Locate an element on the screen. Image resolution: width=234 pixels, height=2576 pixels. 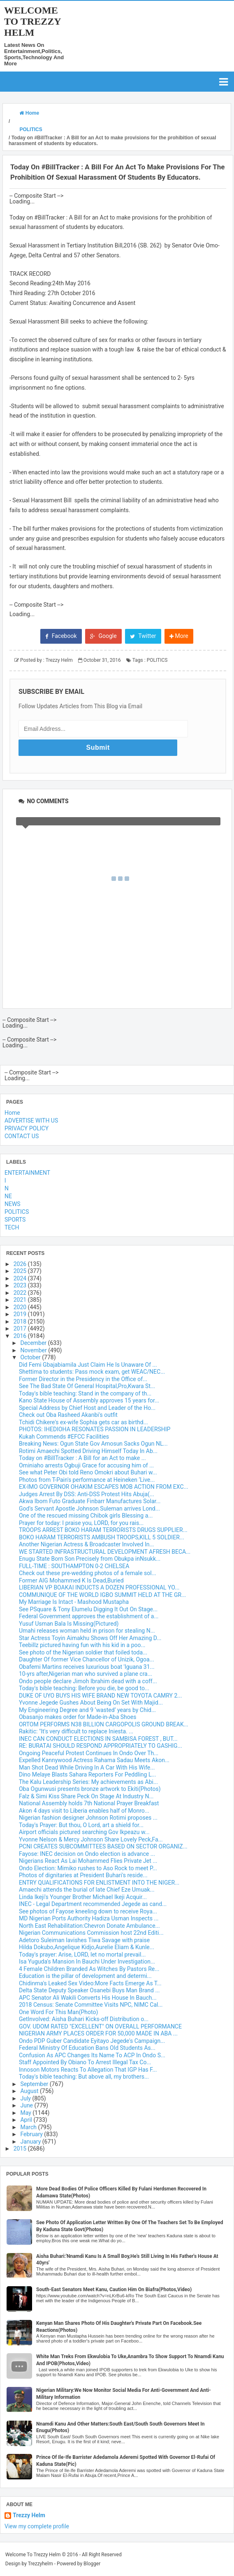
NEWS is located at coordinates (13, 1204).